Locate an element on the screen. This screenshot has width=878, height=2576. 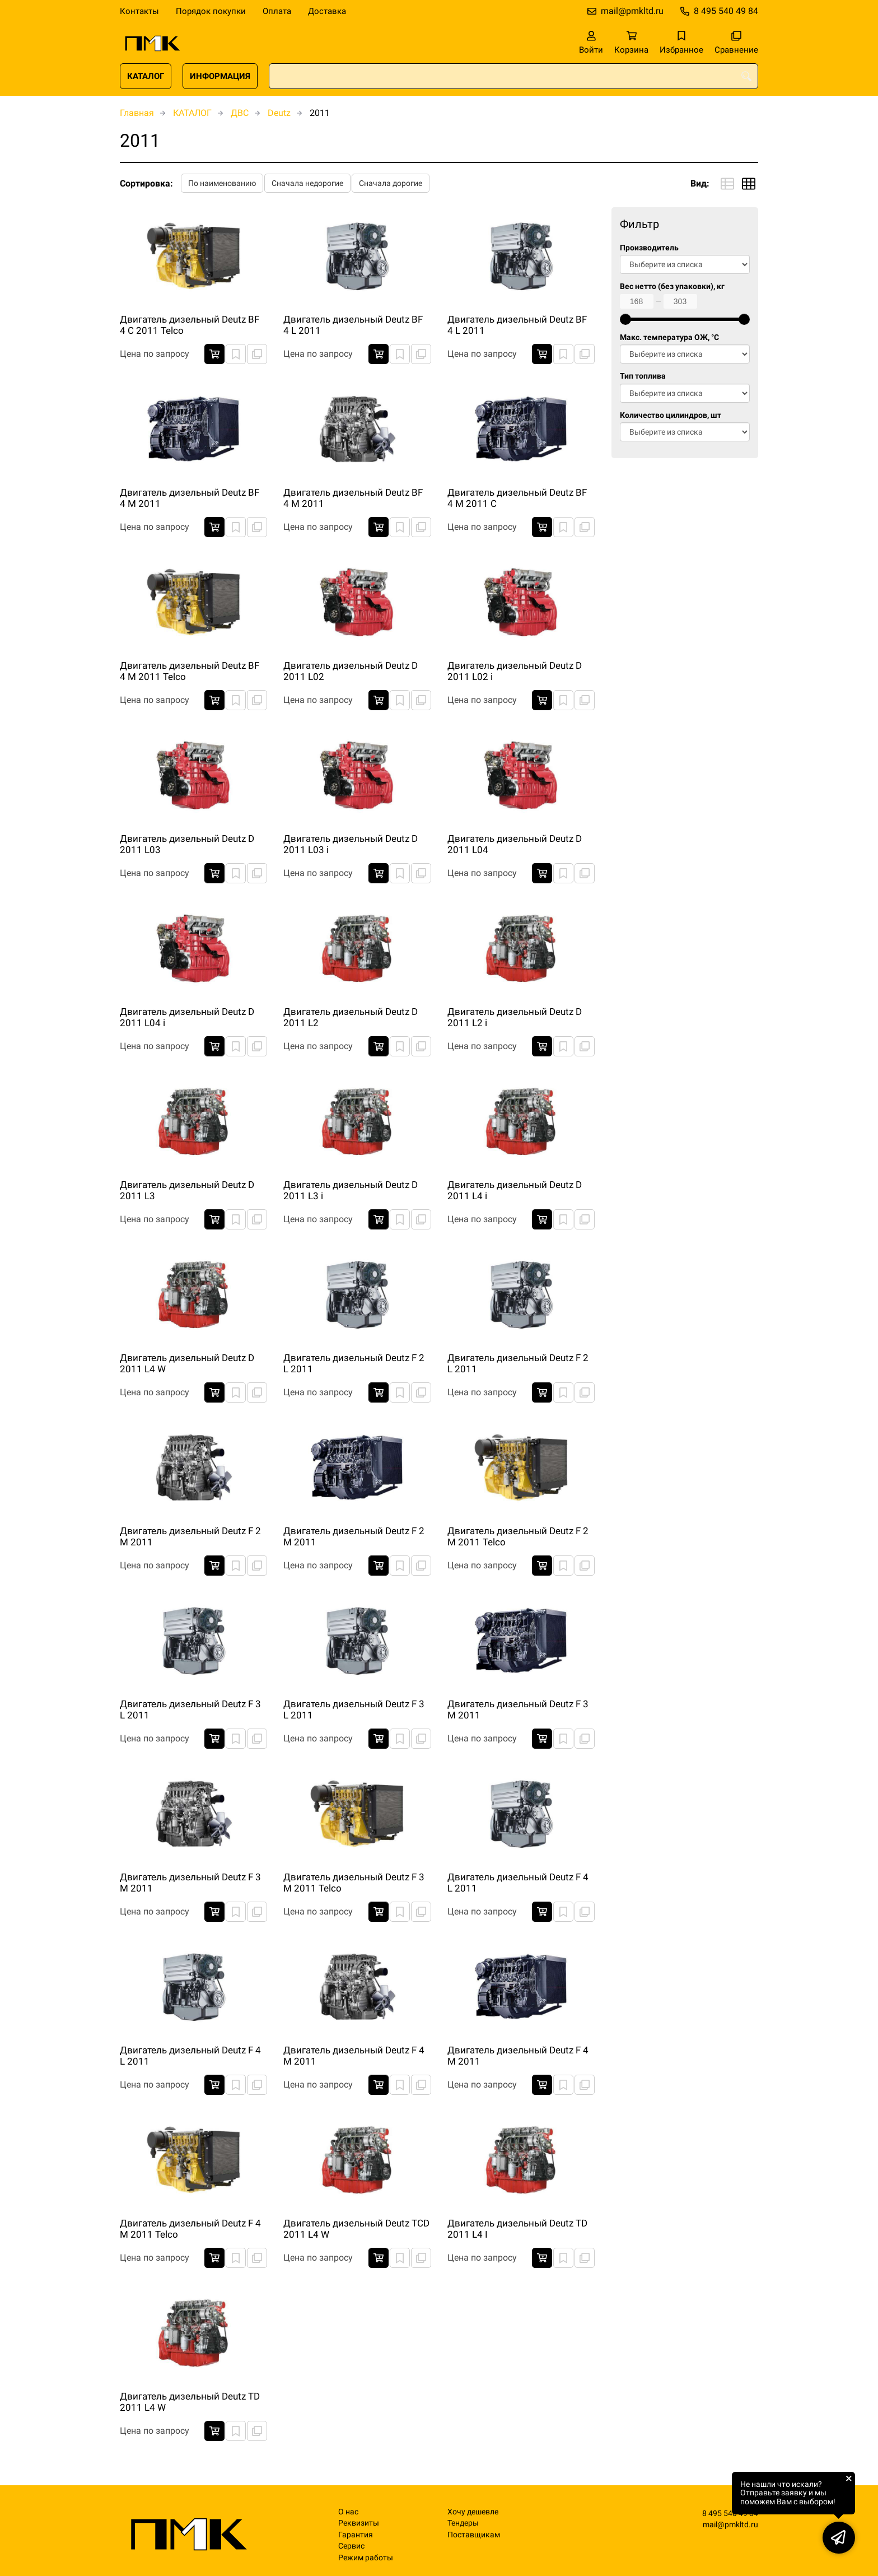
Двигатель дизельный Deutz F 2 L 2011 is located at coordinates (353, 1363).